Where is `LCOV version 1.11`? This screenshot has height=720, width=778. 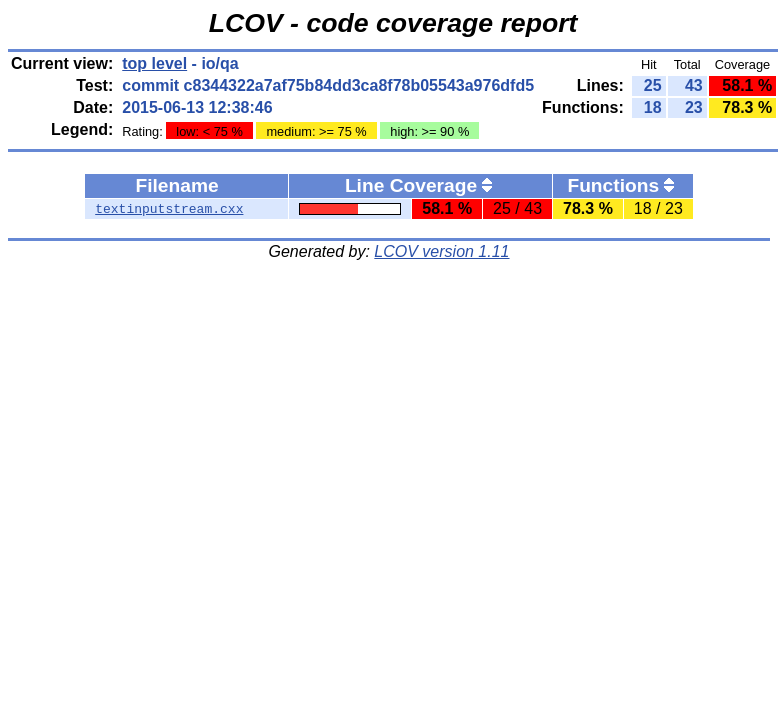
LCOV version 1.11 is located at coordinates (441, 251).